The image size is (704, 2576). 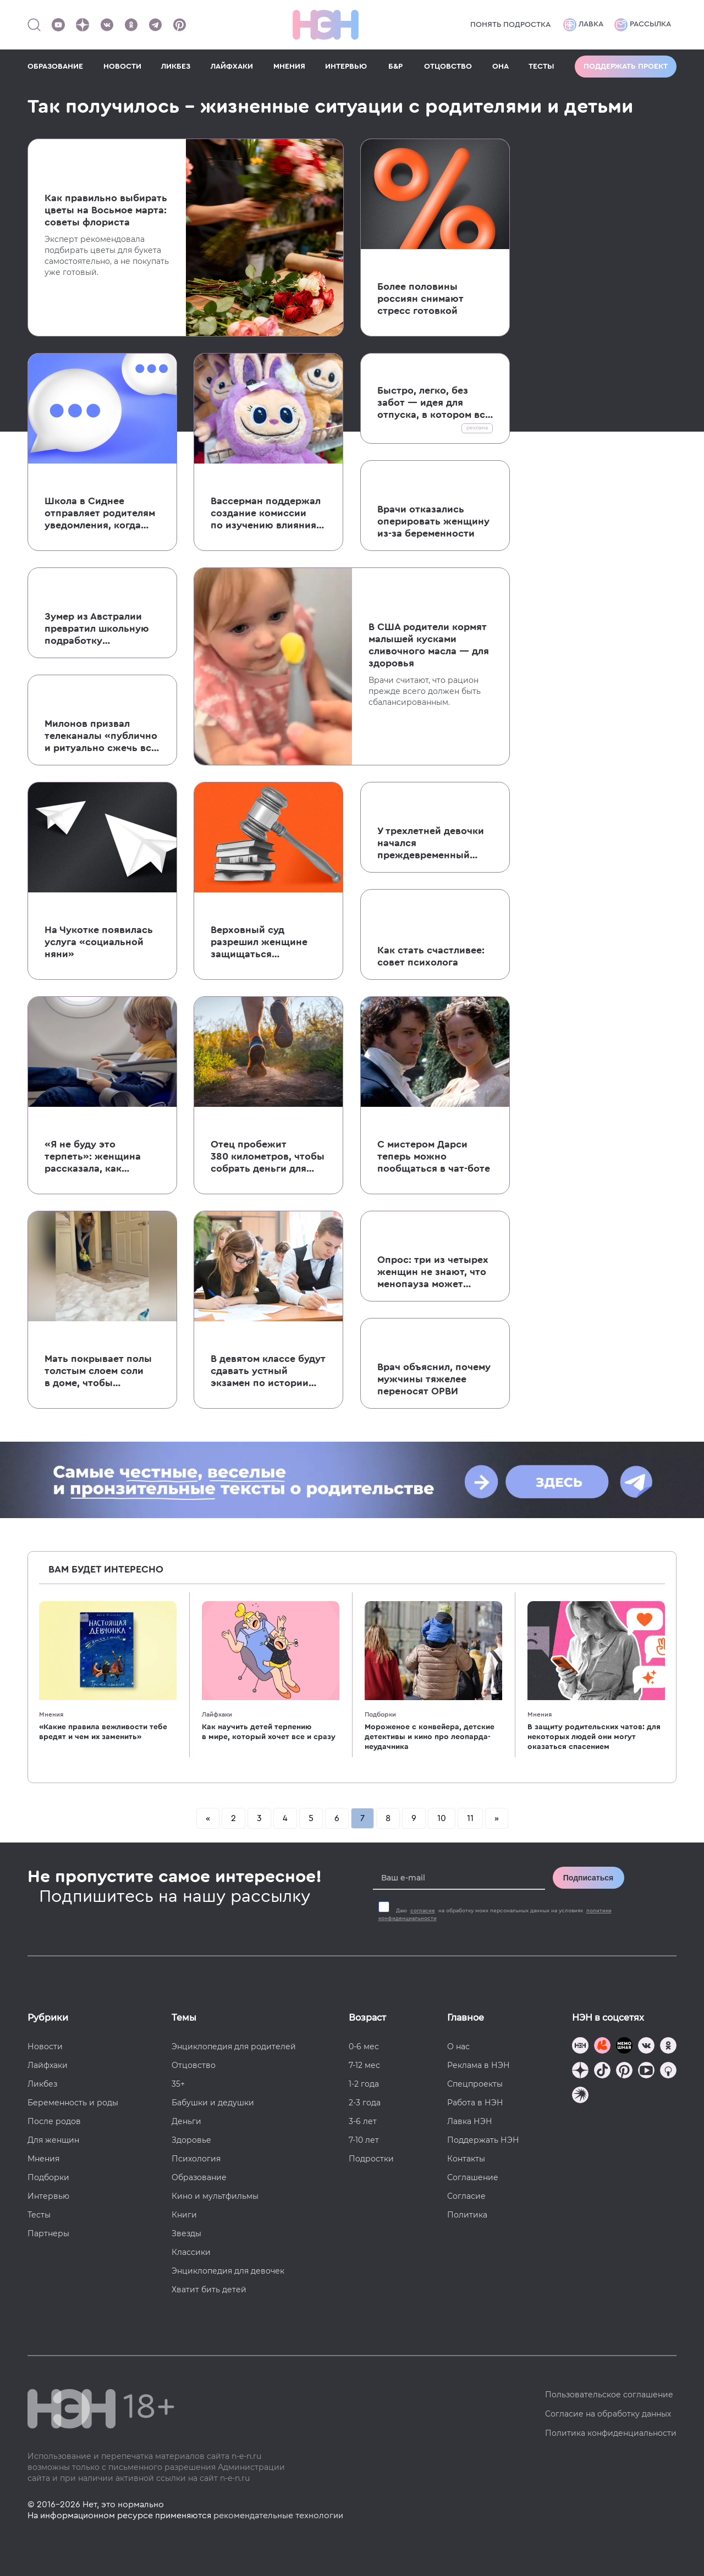 What do you see at coordinates (434, 1272) in the screenshot?
I see `Опрос: три из четырех женщин не знают, что менопауза может спровоцировать новые психические расстройства` at bounding box center [434, 1272].